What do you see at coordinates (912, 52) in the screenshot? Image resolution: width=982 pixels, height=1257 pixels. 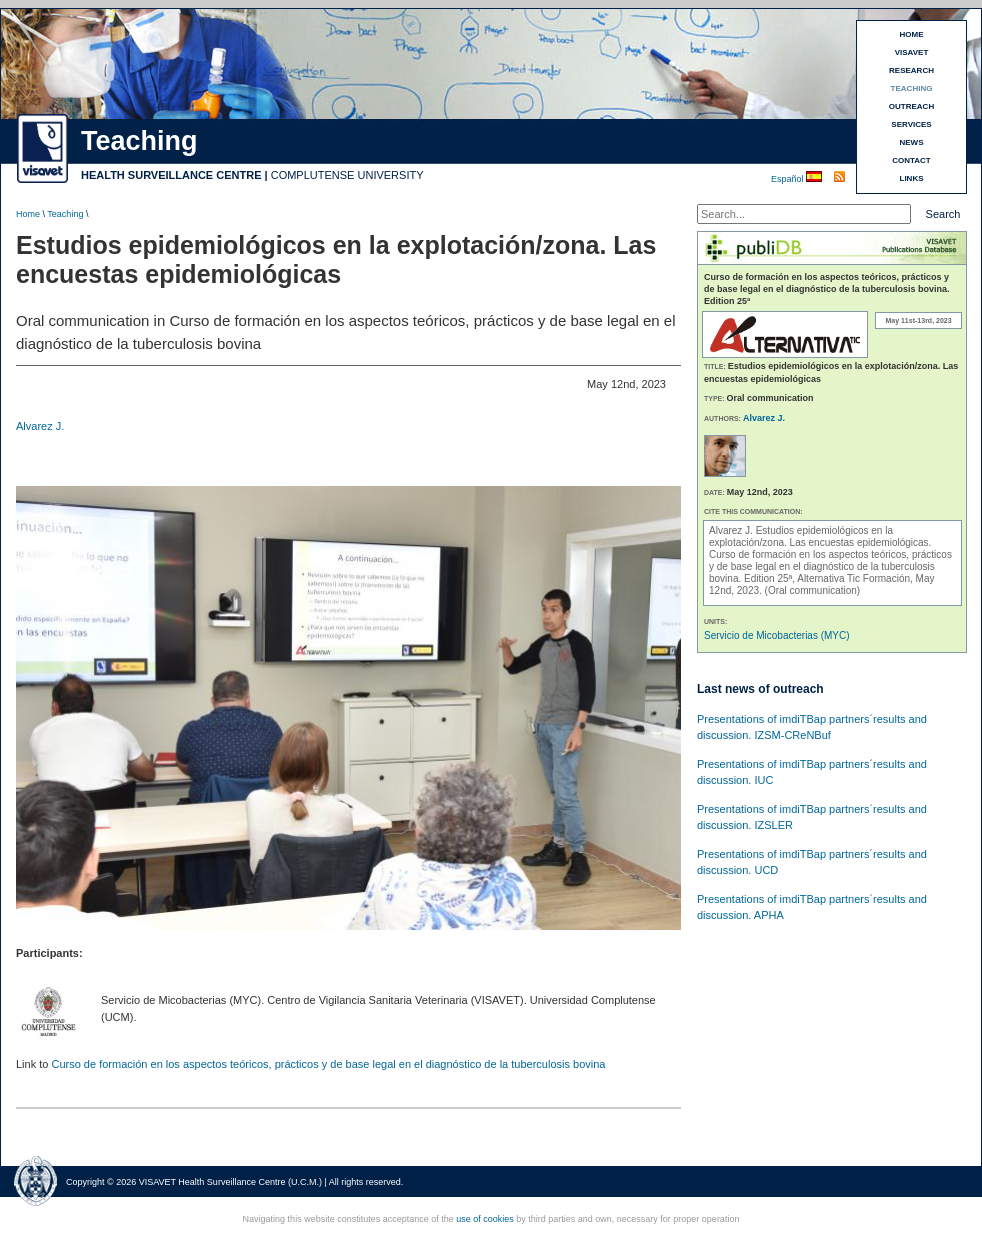 I see `VISAVET` at bounding box center [912, 52].